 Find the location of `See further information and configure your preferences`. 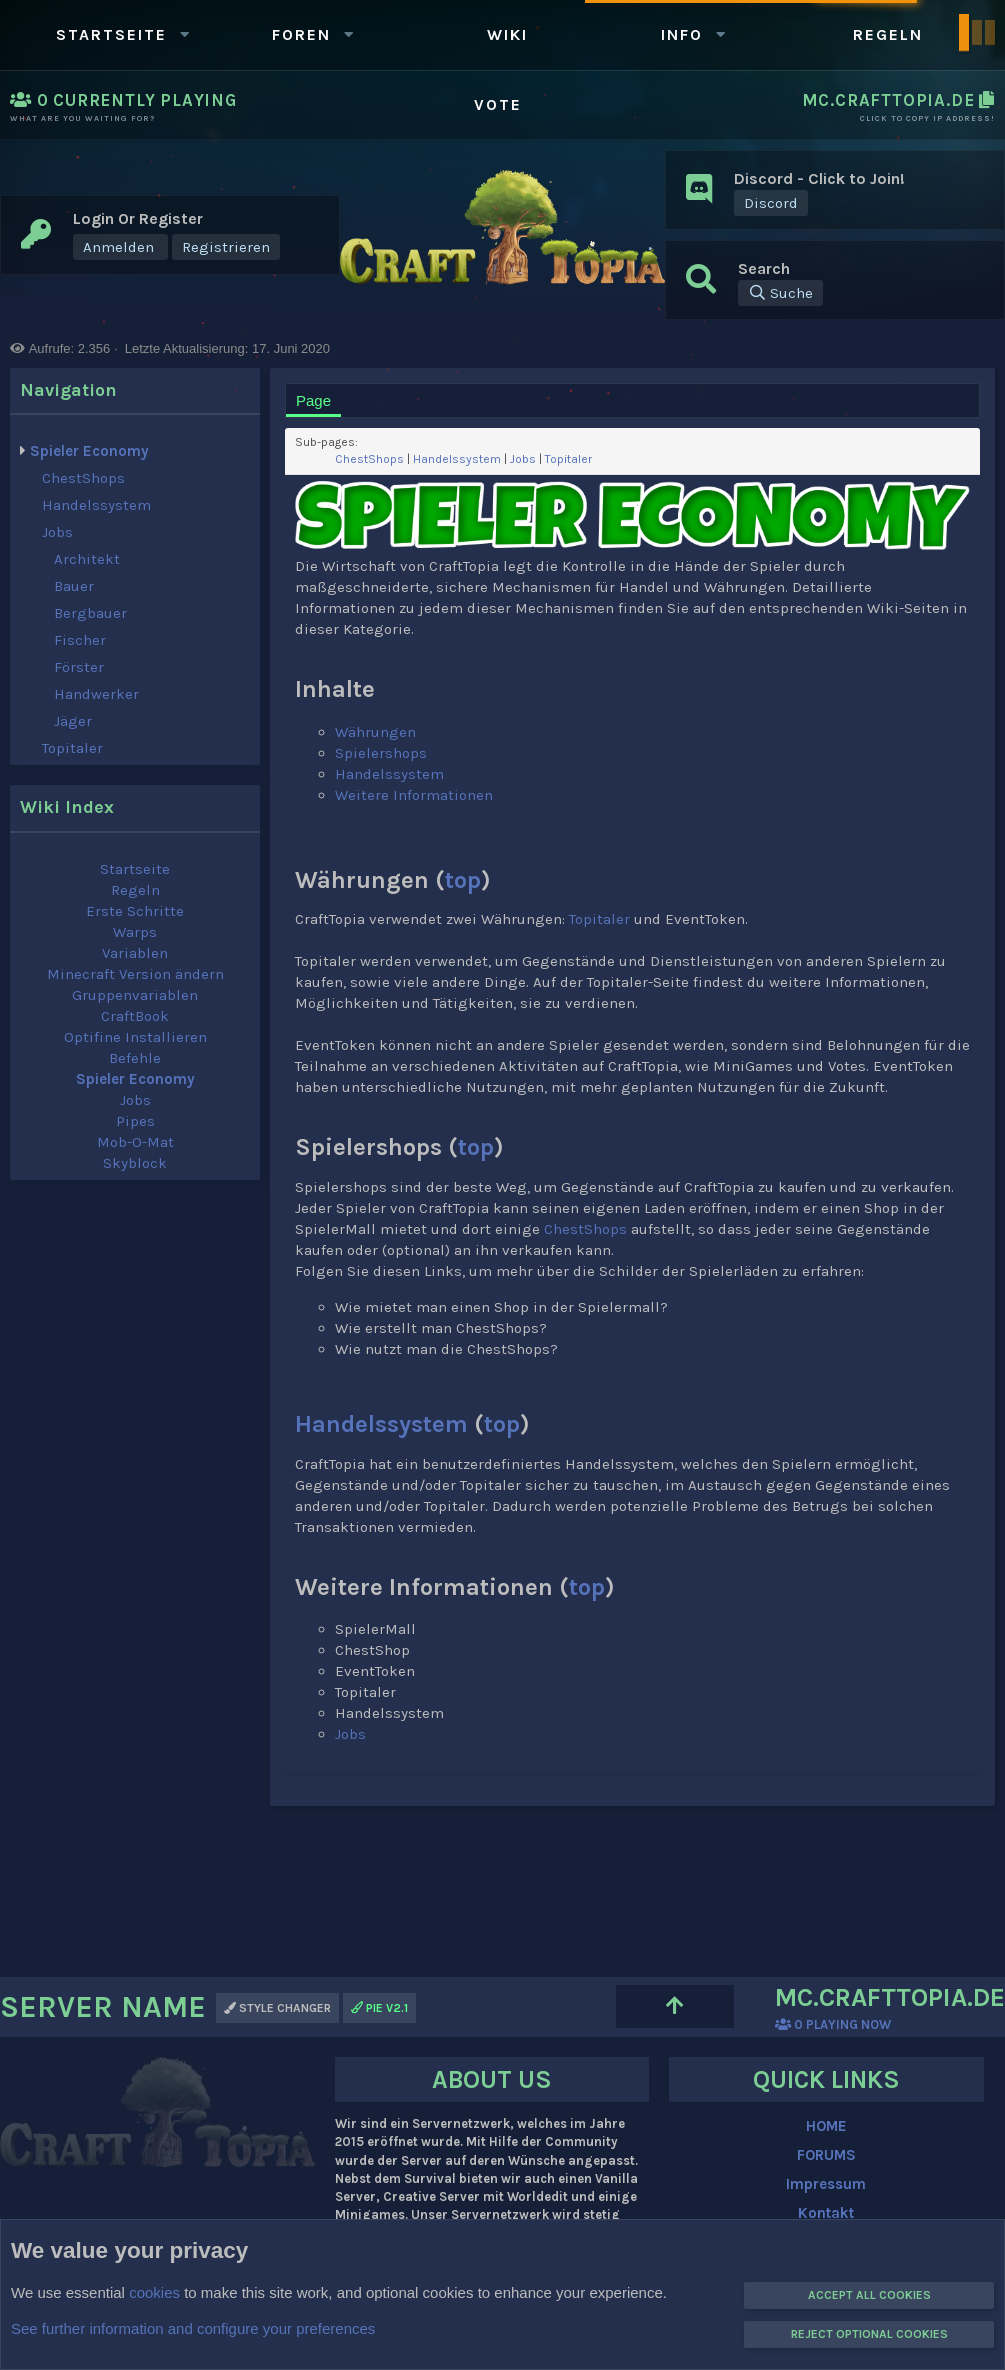

See further information and configure your preferences is located at coordinates (193, 2328).